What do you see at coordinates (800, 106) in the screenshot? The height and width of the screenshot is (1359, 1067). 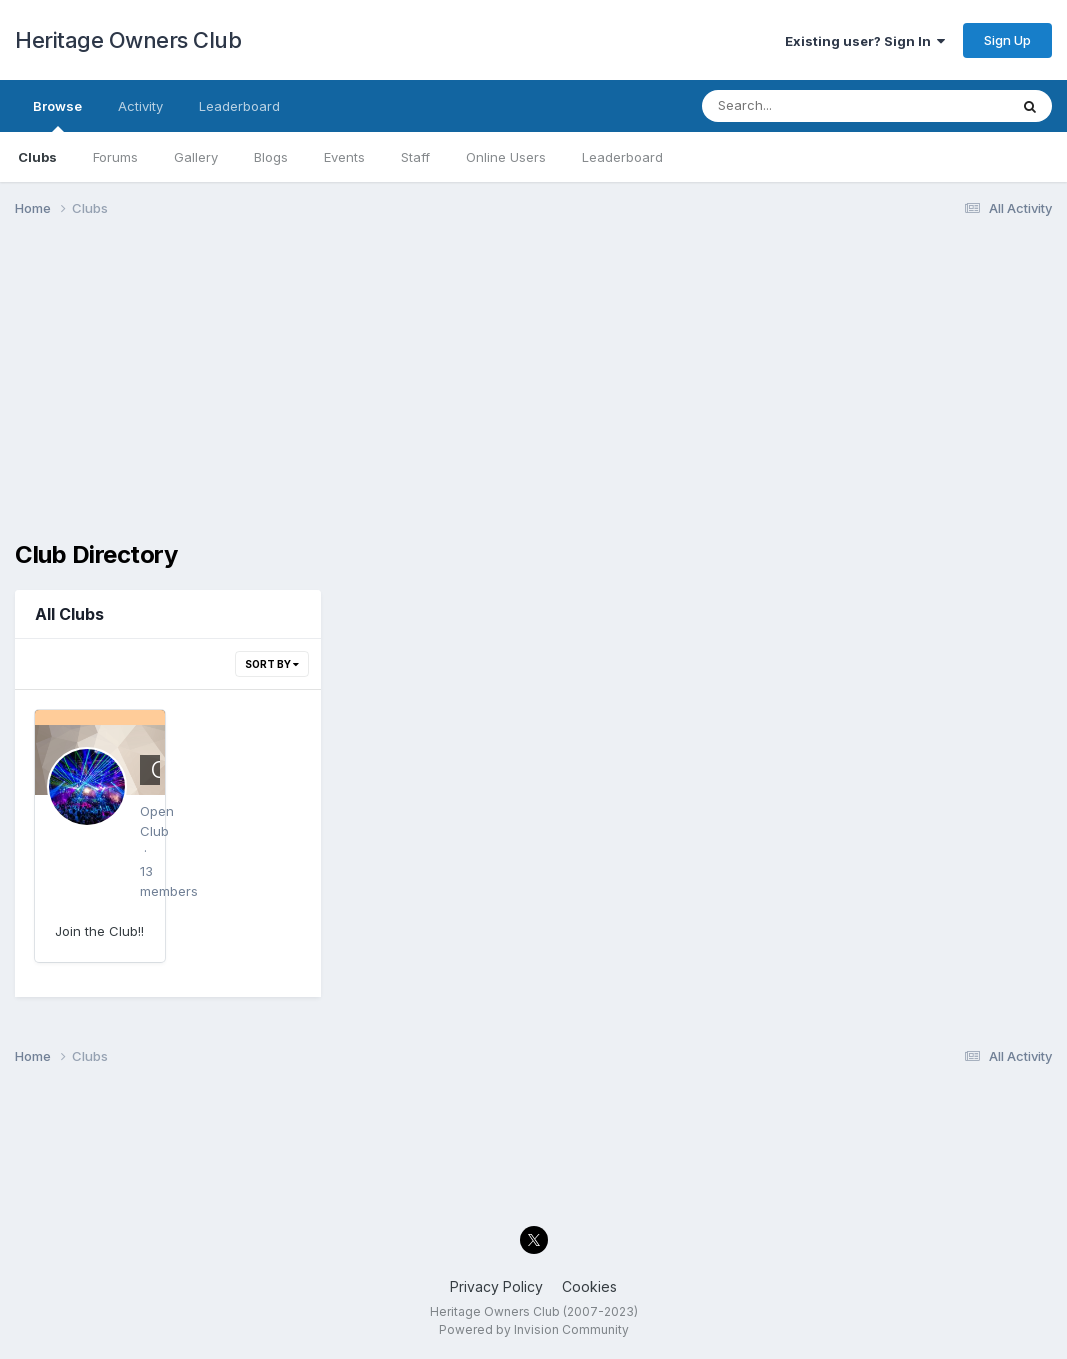 I see `[Search]` at bounding box center [800, 106].